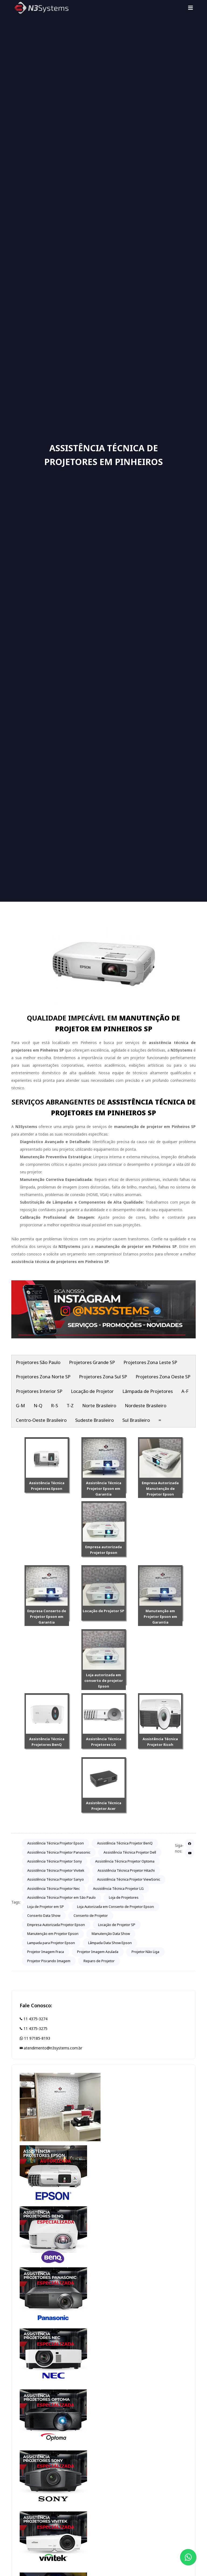  What do you see at coordinates (99, 1405) in the screenshot?
I see `Norte Brasileiro` at bounding box center [99, 1405].